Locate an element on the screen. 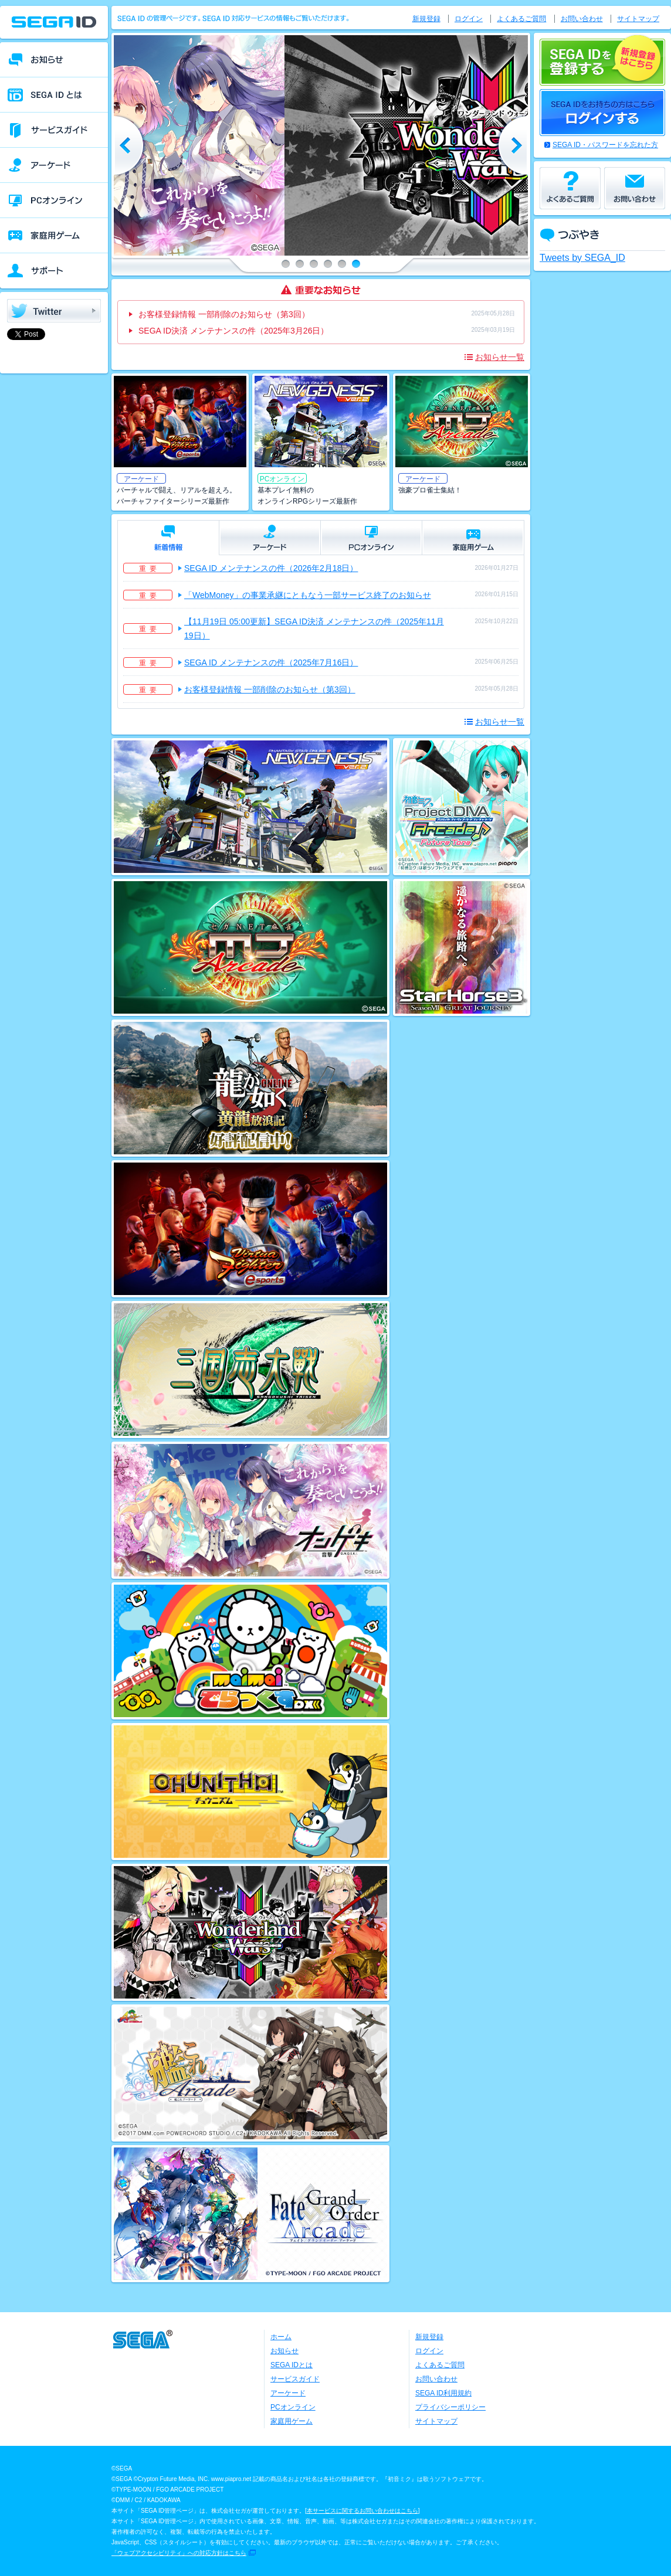 The height and width of the screenshot is (2576, 671). お問い合わせ is located at coordinates (582, 19).